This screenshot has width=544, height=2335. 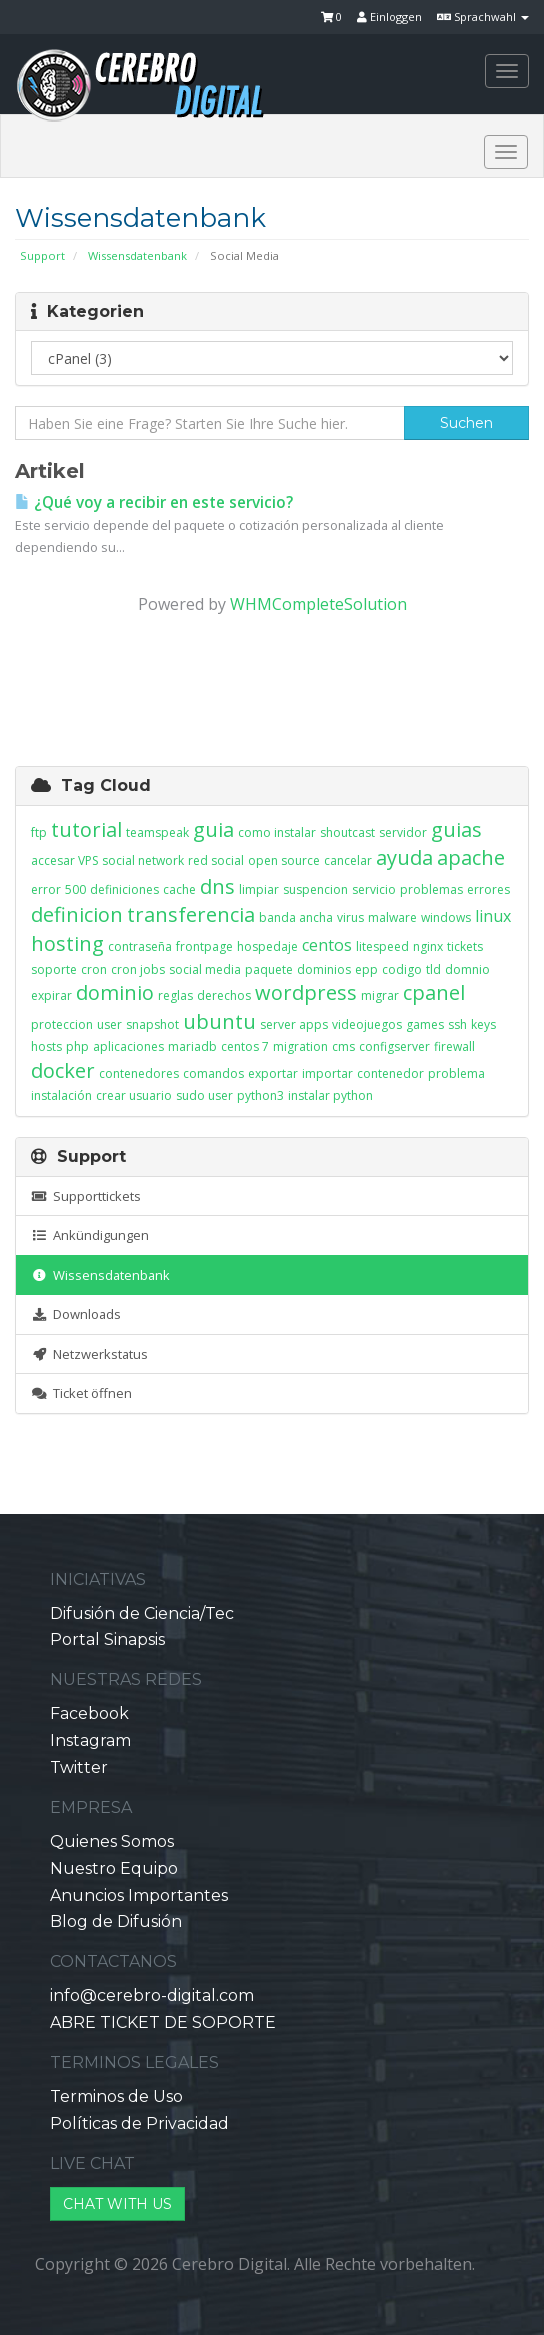 I want to click on como instalar, so click(x=277, y=832).